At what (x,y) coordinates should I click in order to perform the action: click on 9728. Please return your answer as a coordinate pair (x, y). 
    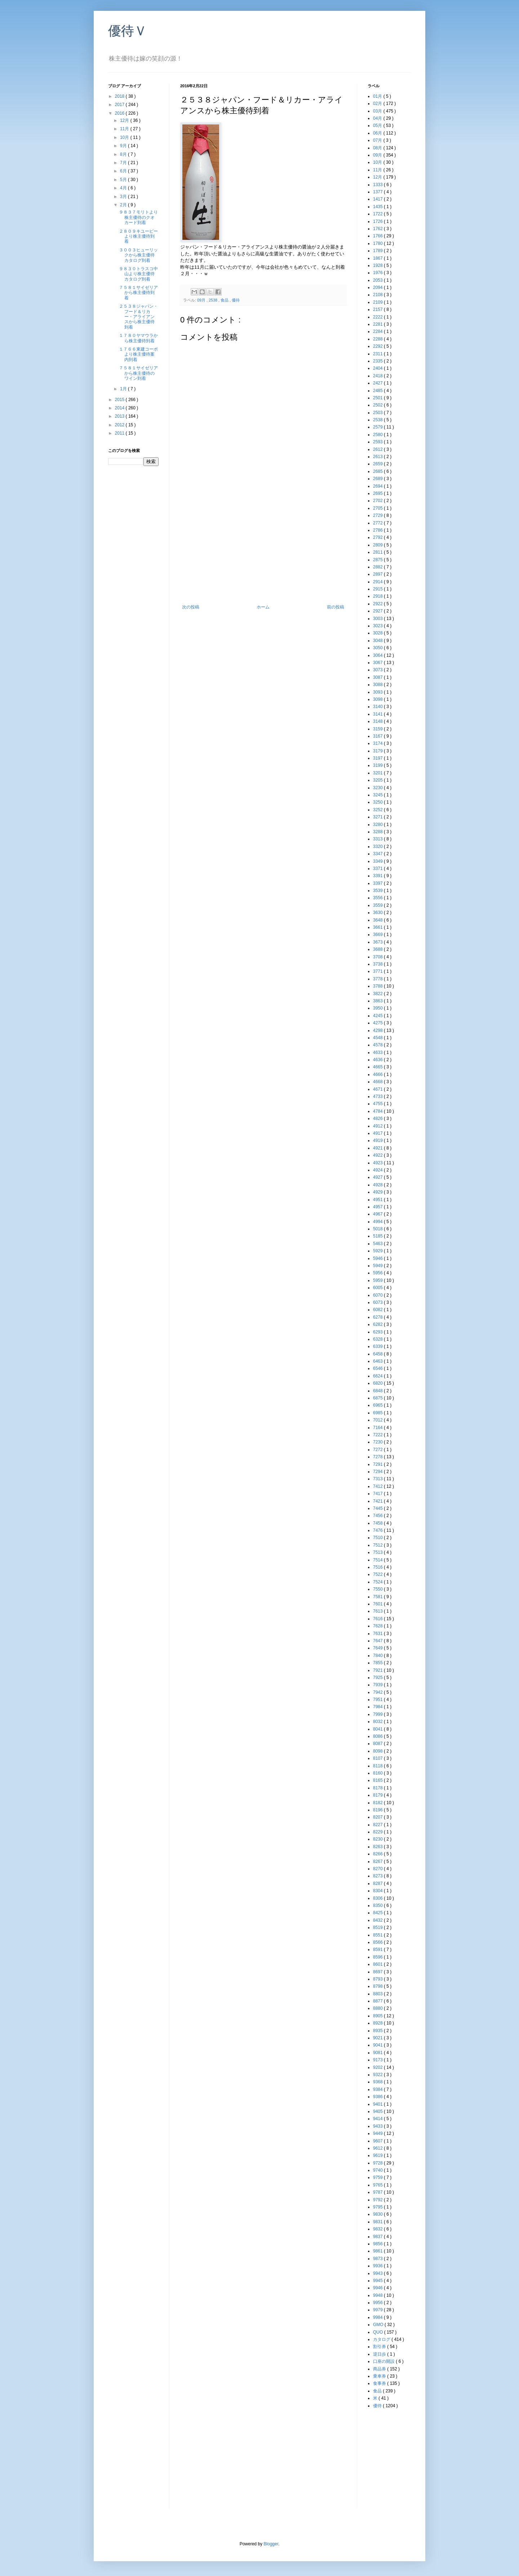
    Looking at the image, I should click on (378, 2163).